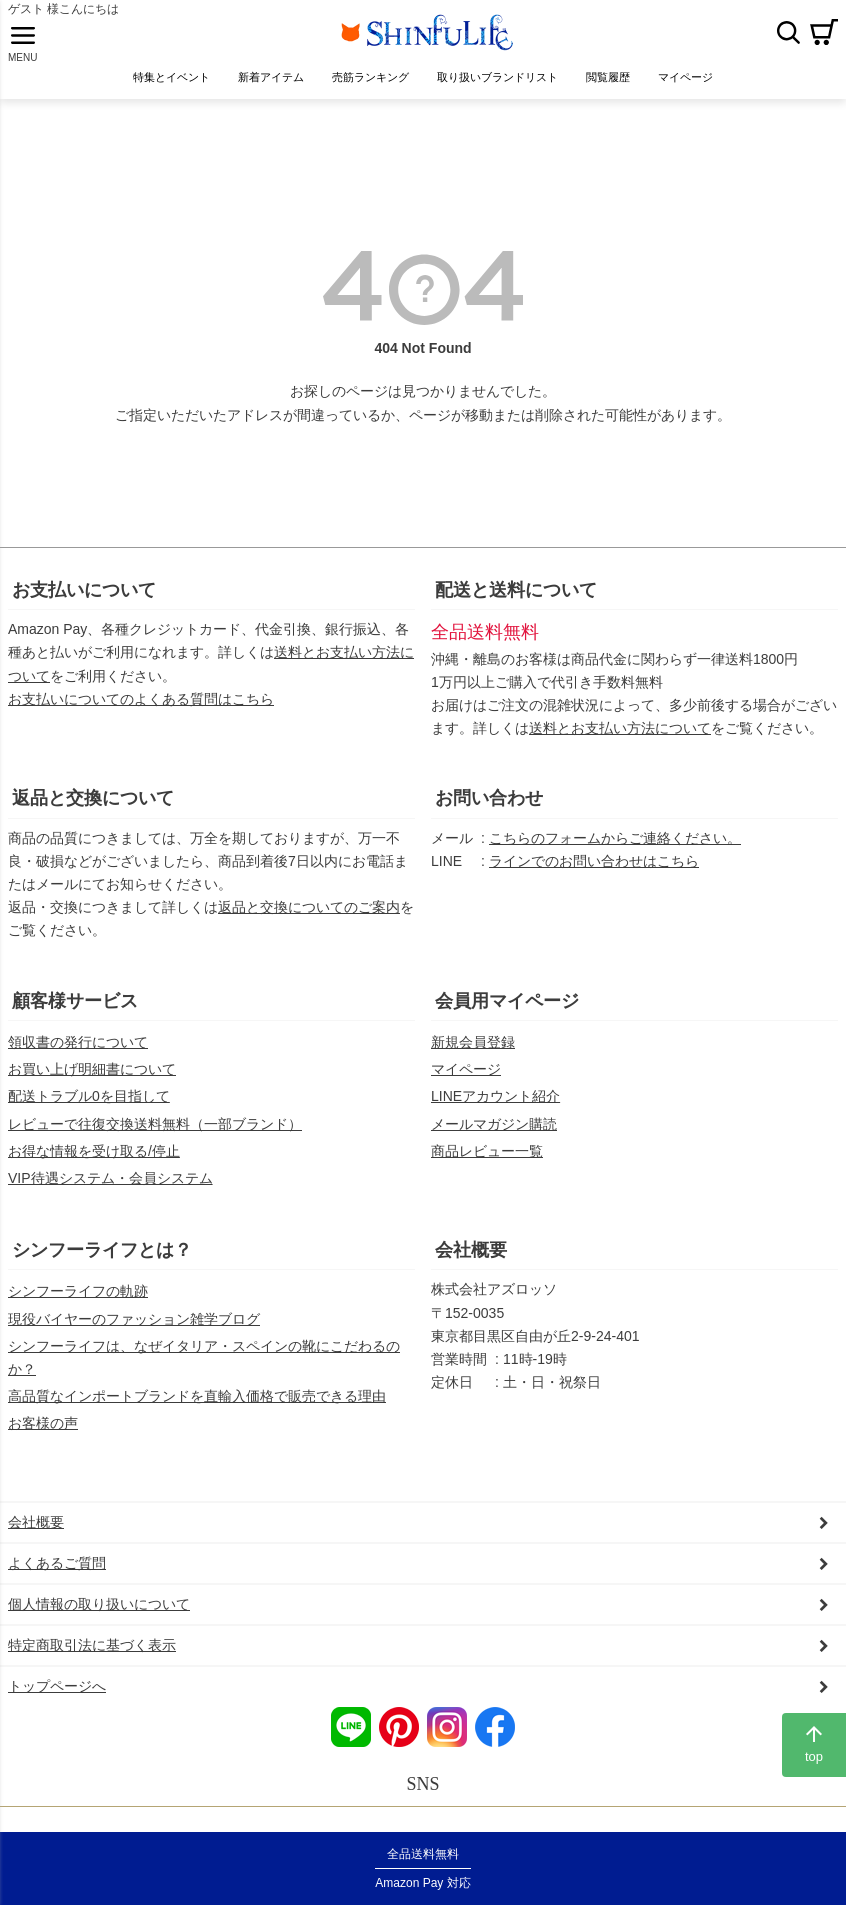 The height and width of the screenshot is (1905, 846). What do you see at coordinates (788, 39) in the screenshot?
I see `検索` at bounding box center [788, 39].